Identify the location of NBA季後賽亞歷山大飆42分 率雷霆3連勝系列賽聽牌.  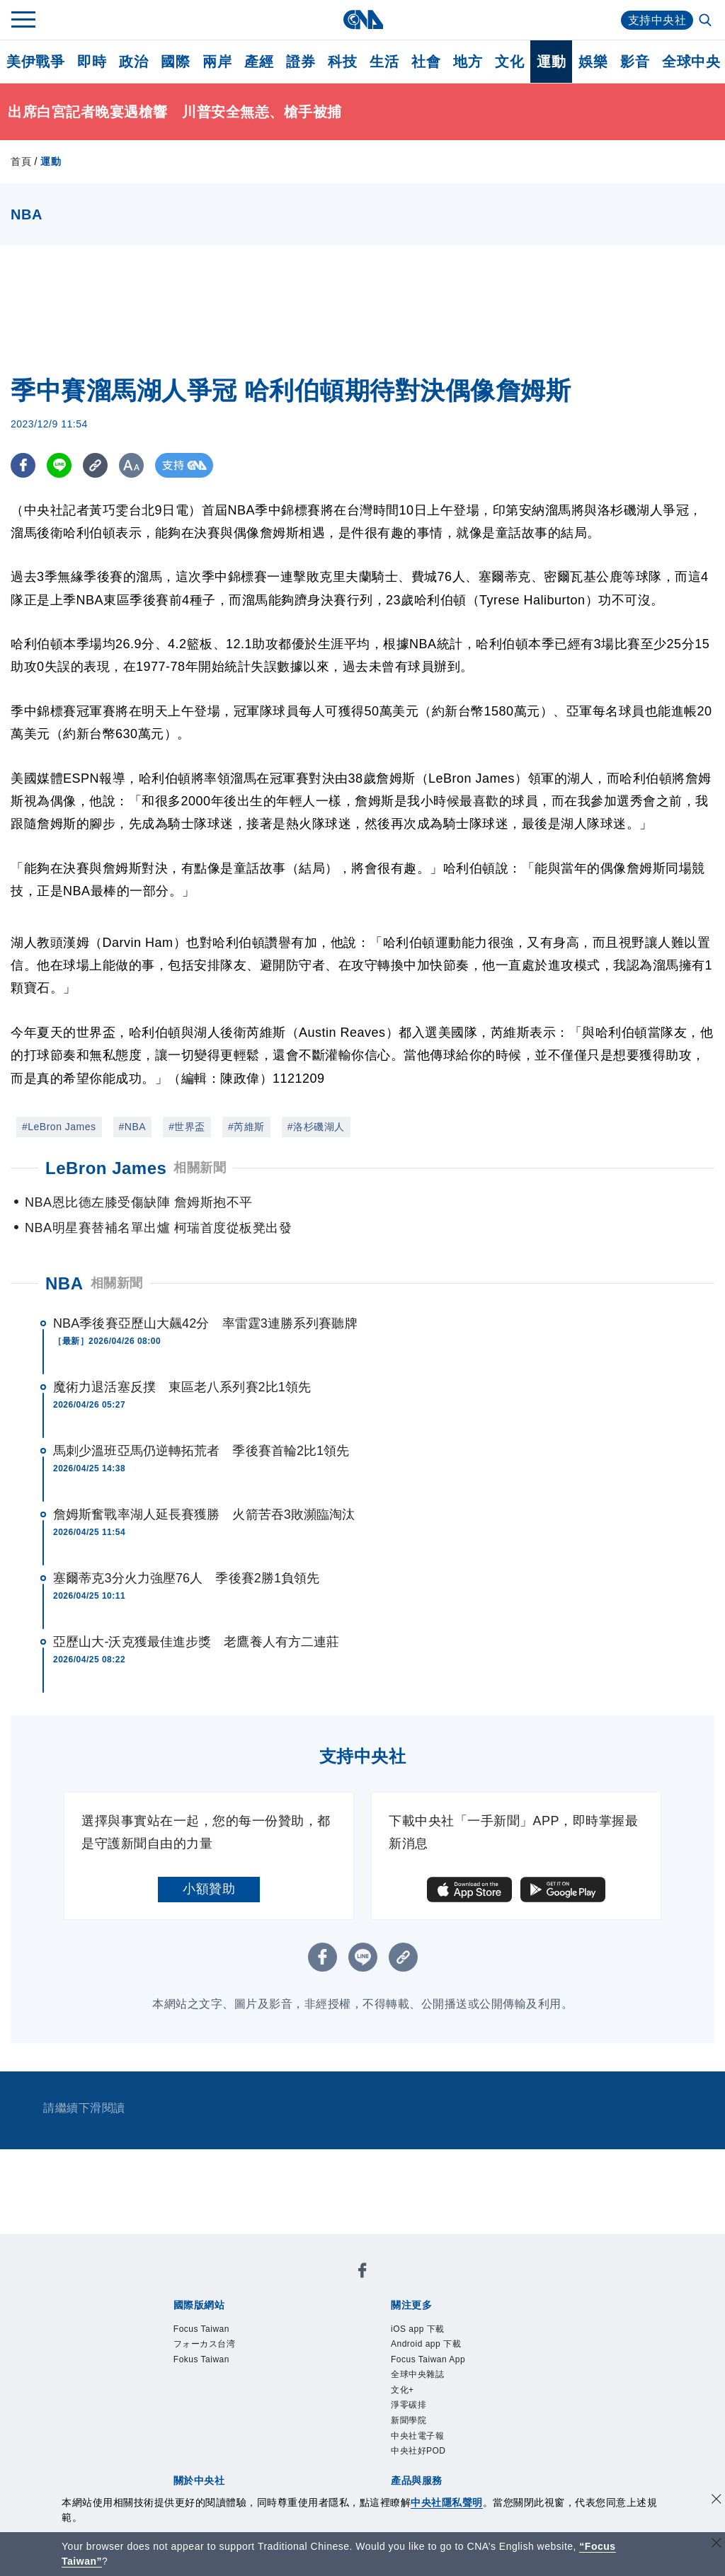
(205, 1323).